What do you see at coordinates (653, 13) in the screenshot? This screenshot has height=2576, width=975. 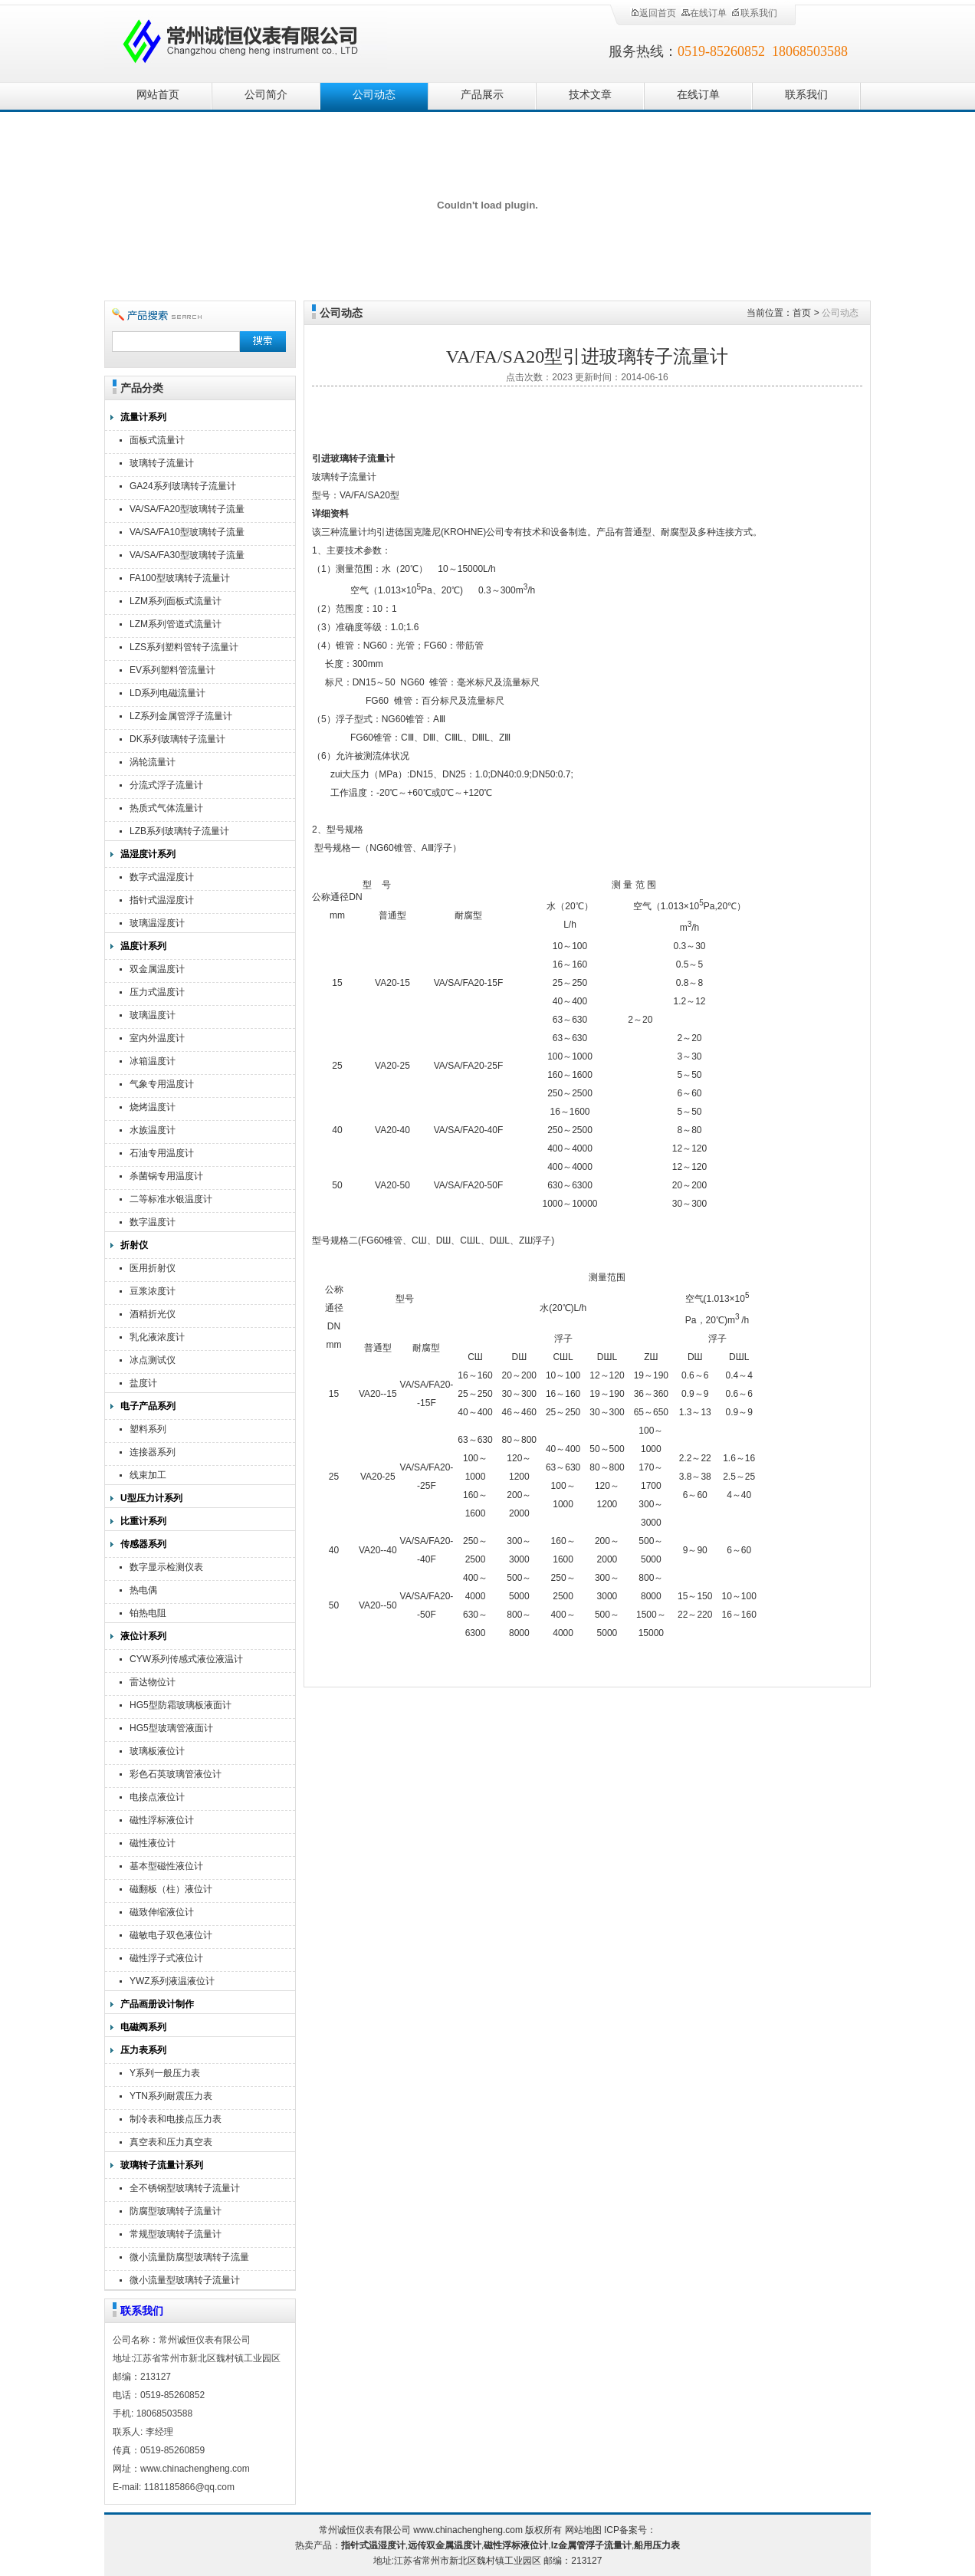 I see `返回首页` at bounding box center [653, 13].